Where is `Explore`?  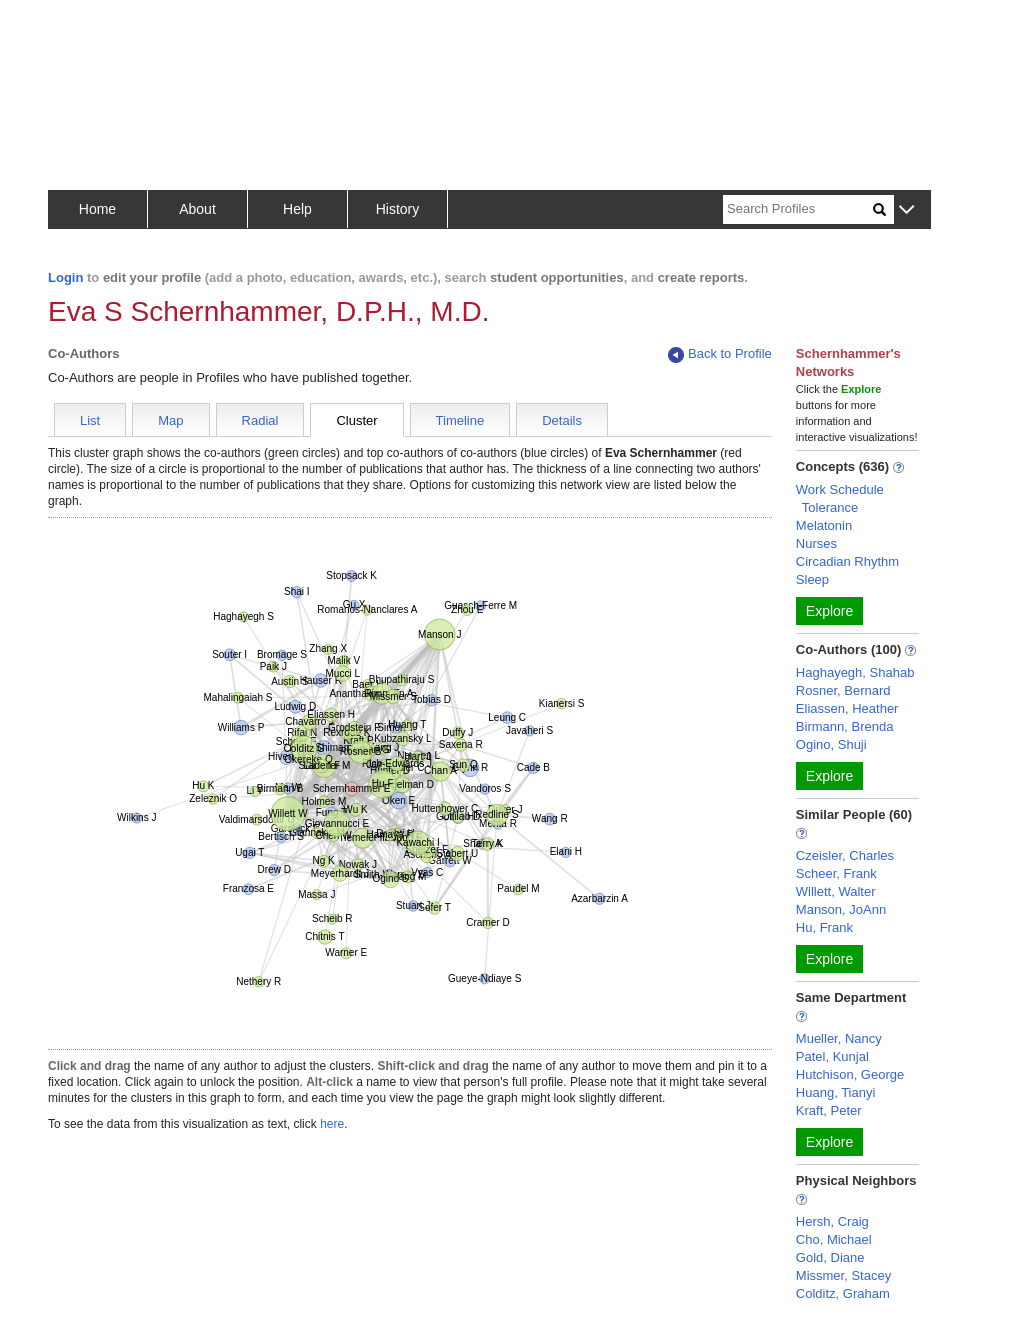
Explore is located at coordinates (829, 611).